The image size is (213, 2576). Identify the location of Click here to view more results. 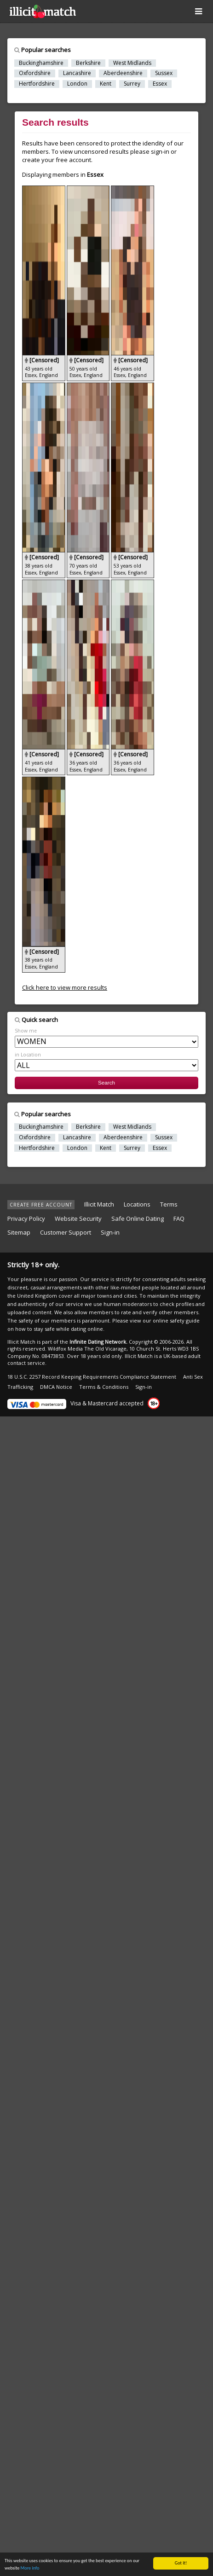
(64, 987).